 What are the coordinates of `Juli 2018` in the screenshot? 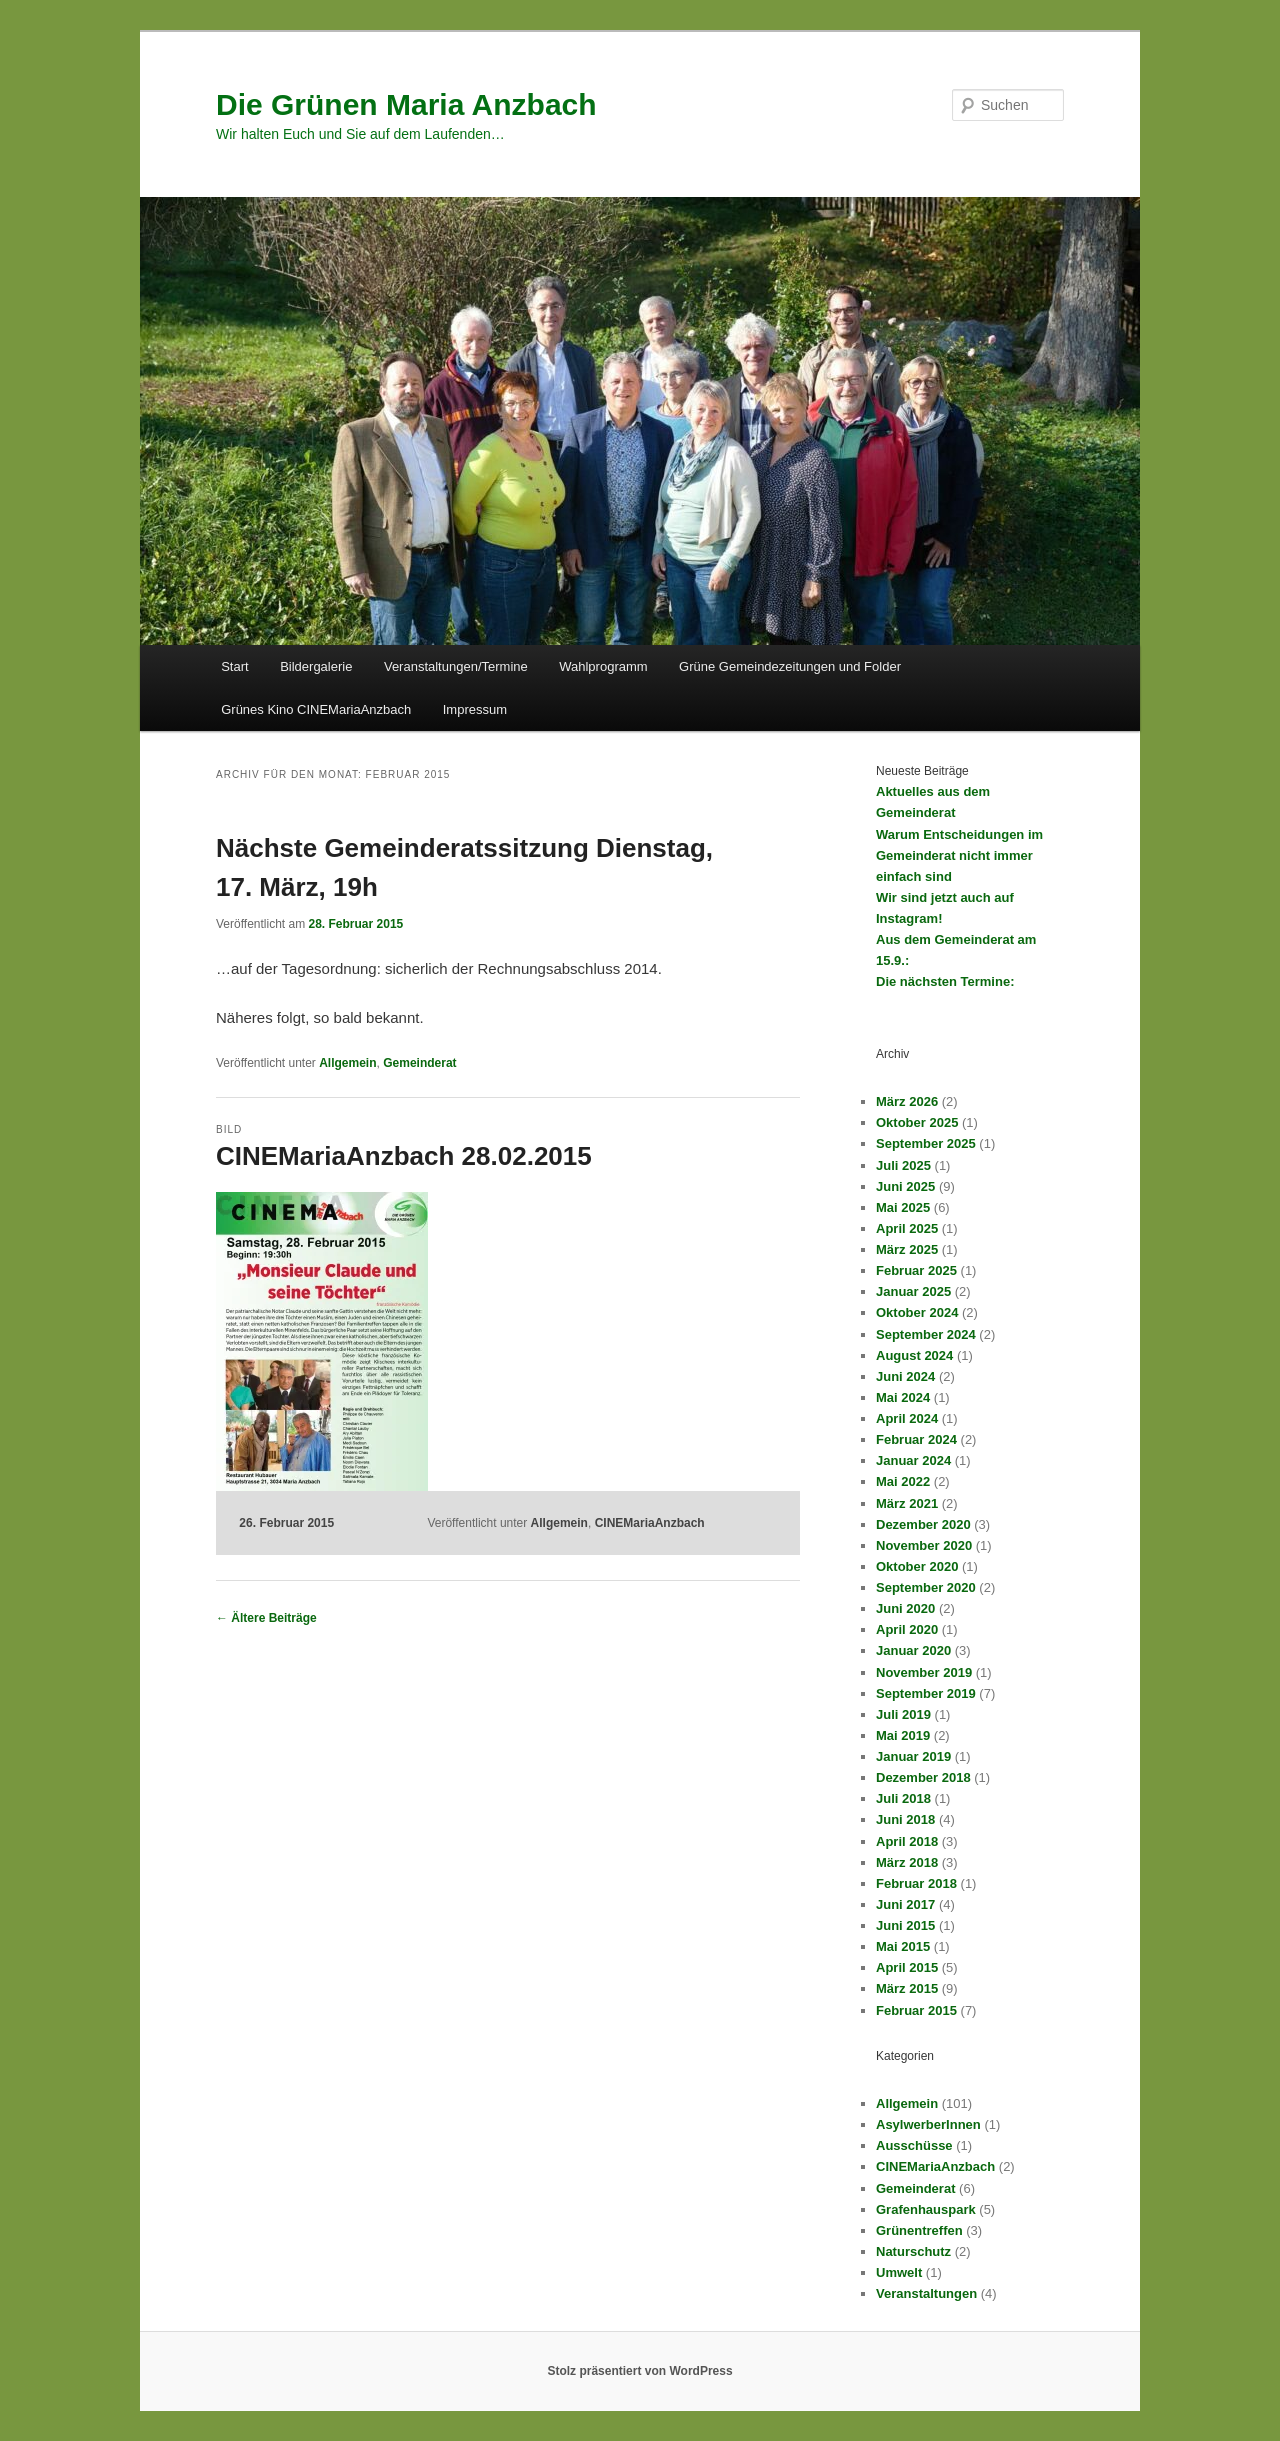 It's located at (903, 1798).